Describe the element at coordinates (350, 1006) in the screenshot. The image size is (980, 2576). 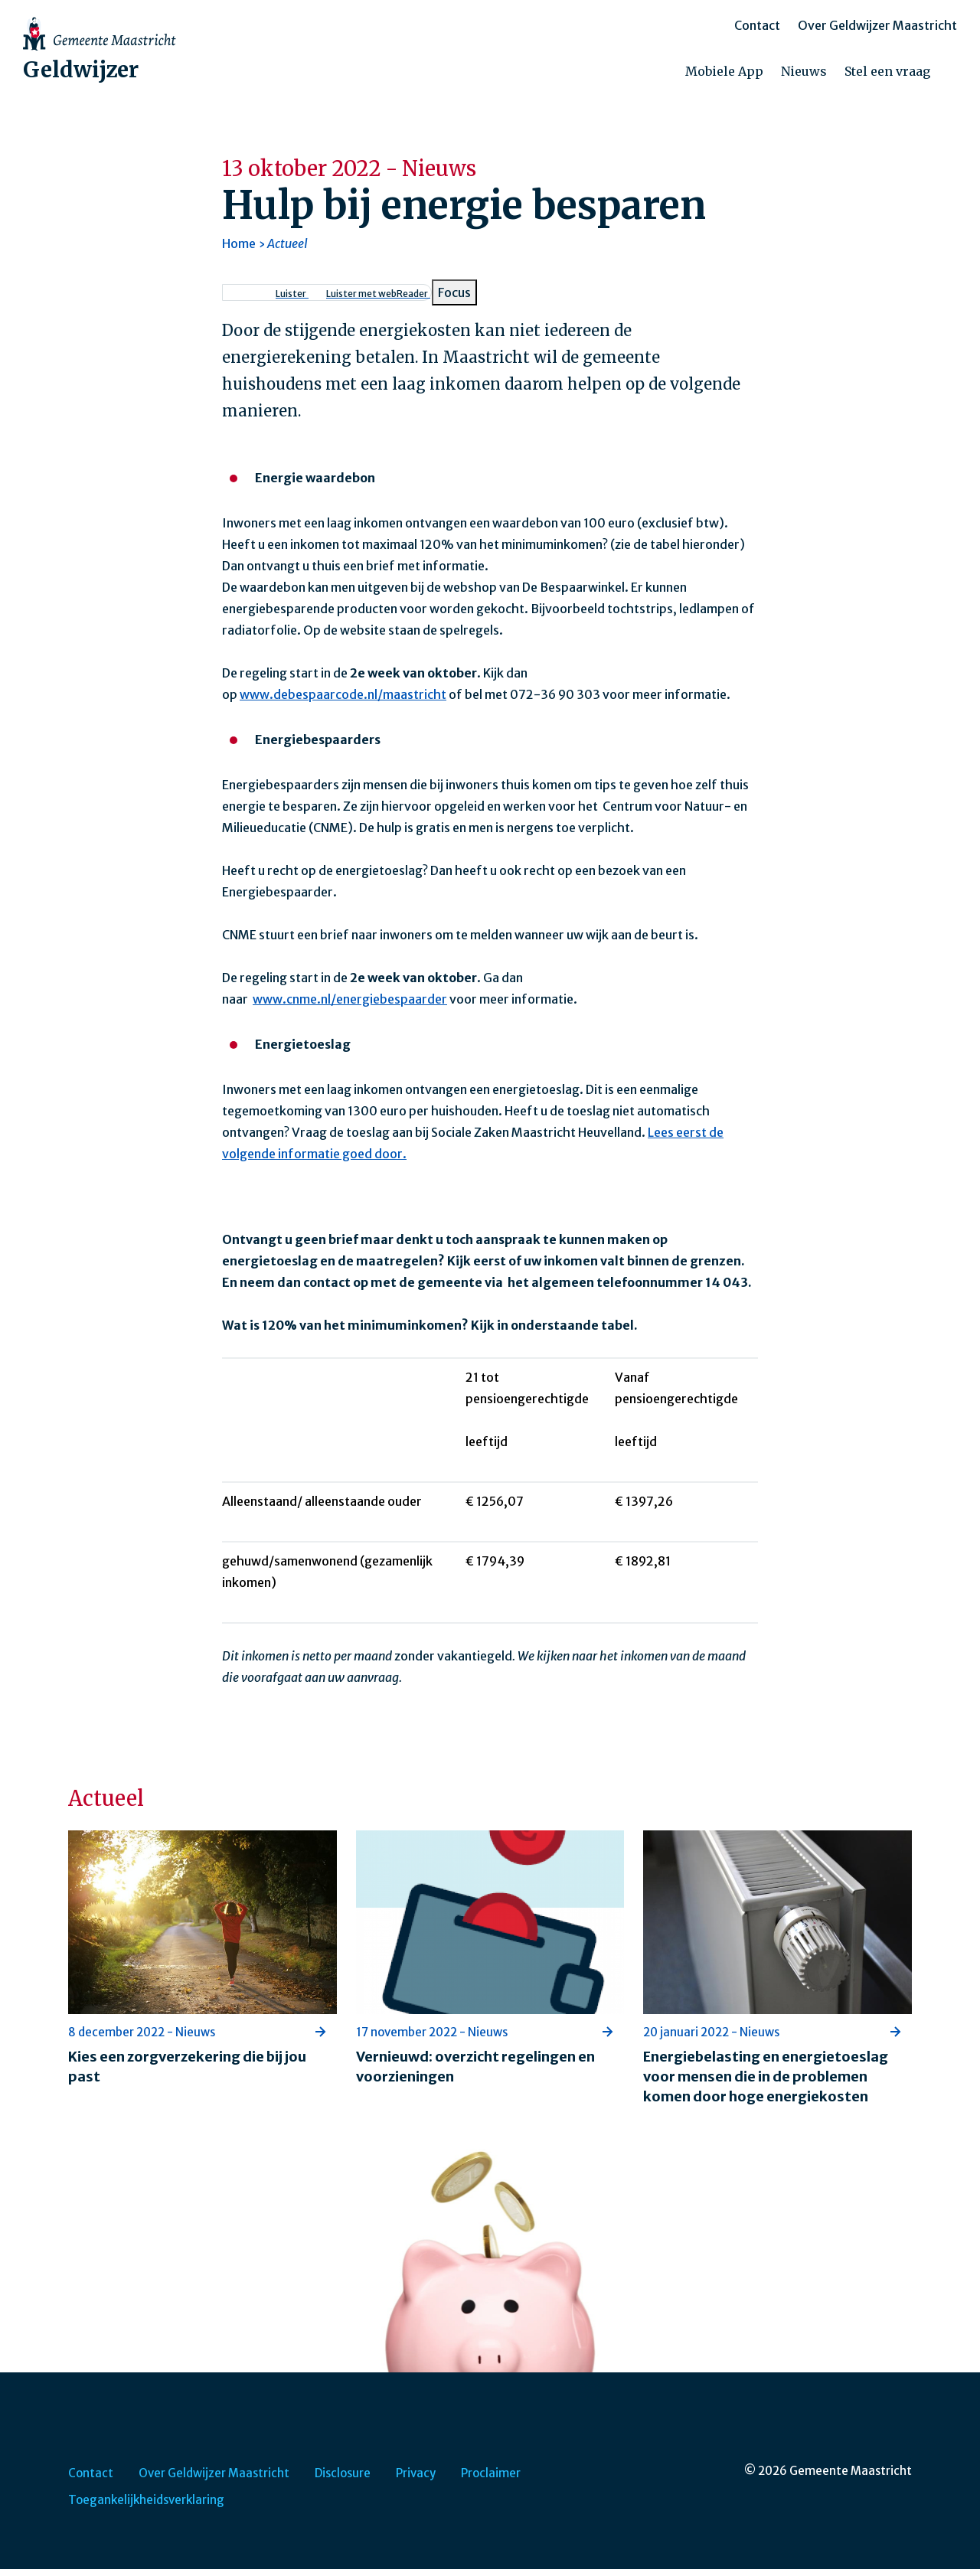
I see `www.cnme.nl/energiebespaarder` at that location.